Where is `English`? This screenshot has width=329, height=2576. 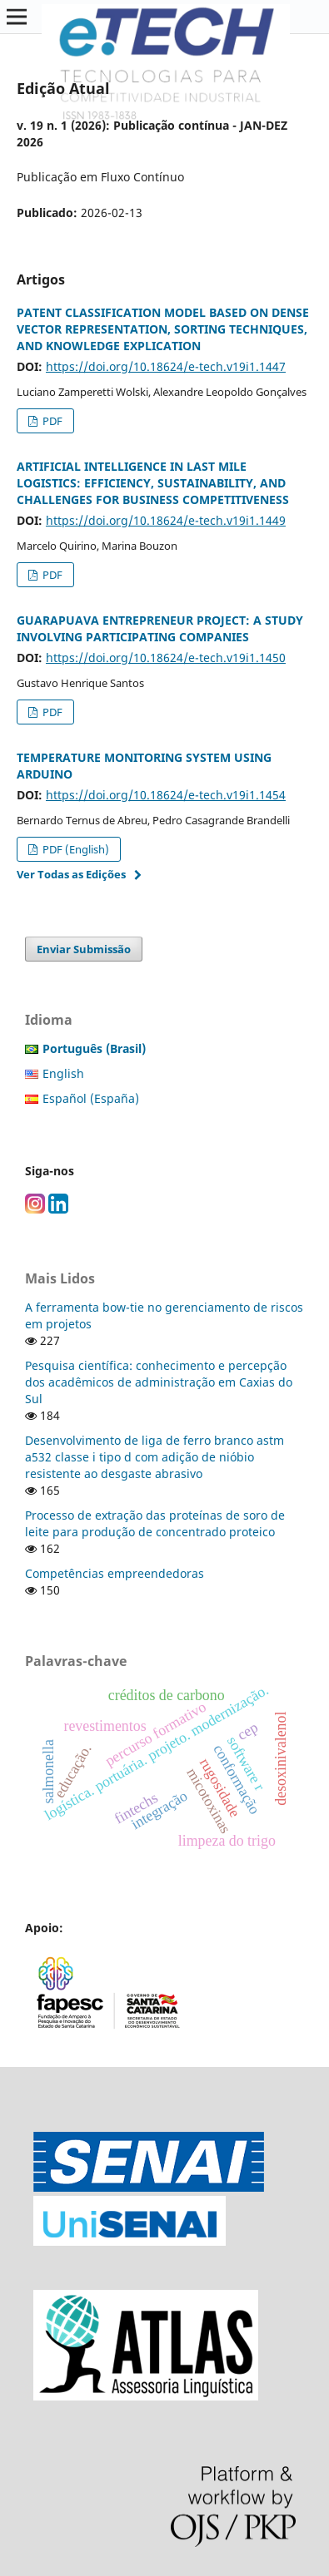 English is located at coordinates (63, 1073).